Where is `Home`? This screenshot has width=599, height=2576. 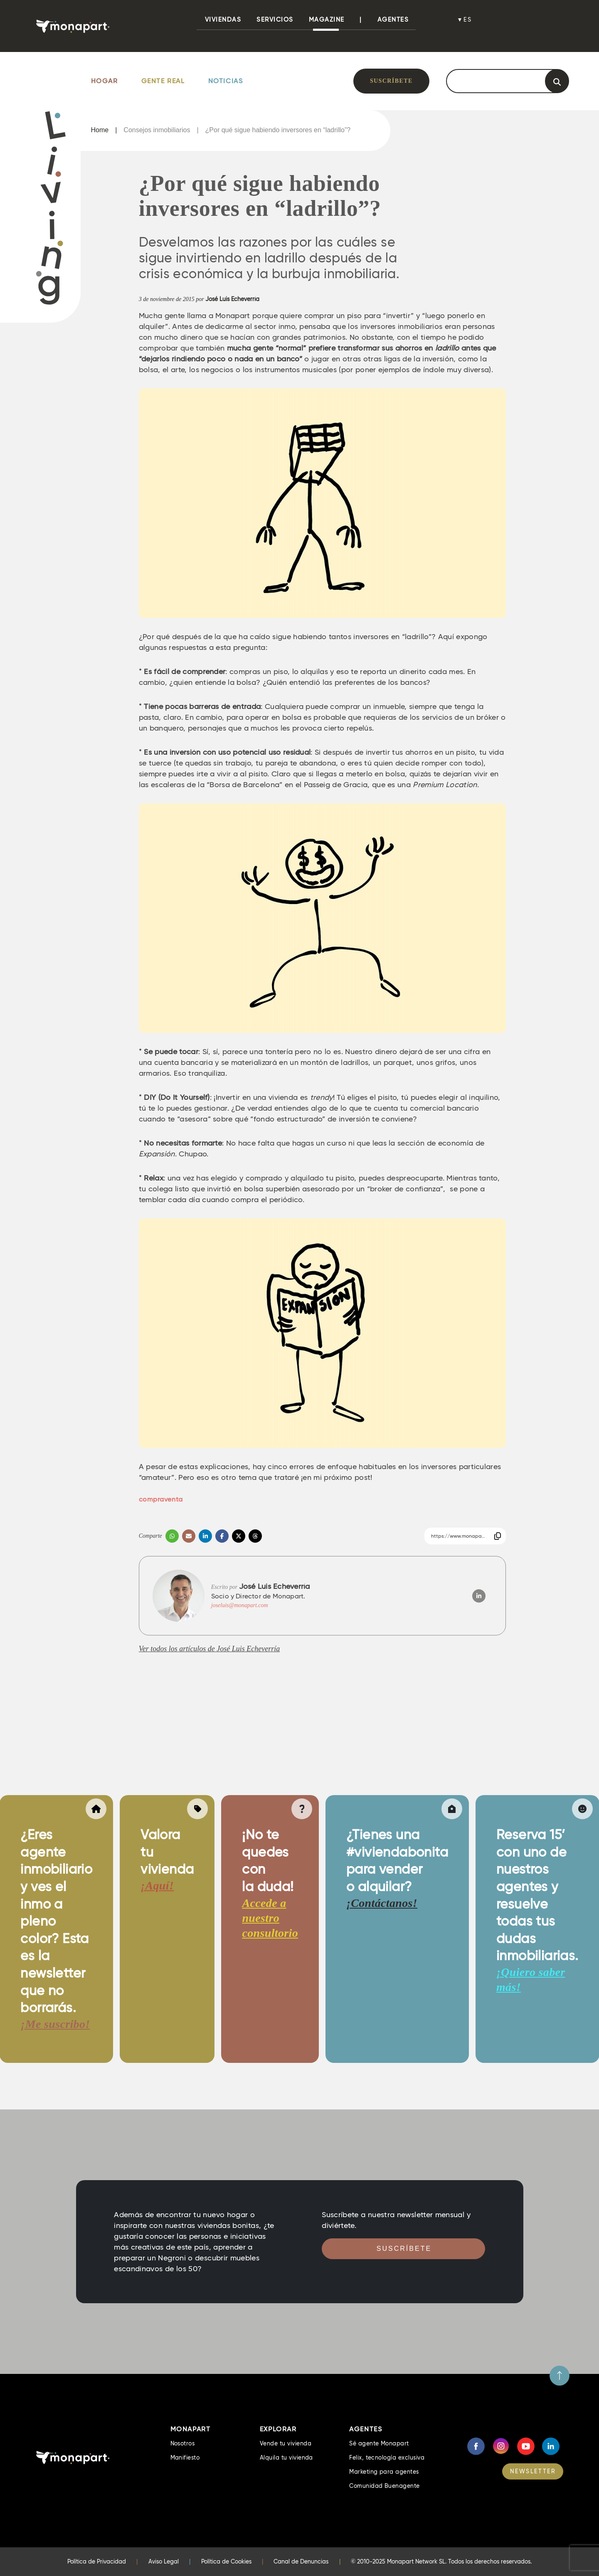
Home is located at coordinates (100, 130).